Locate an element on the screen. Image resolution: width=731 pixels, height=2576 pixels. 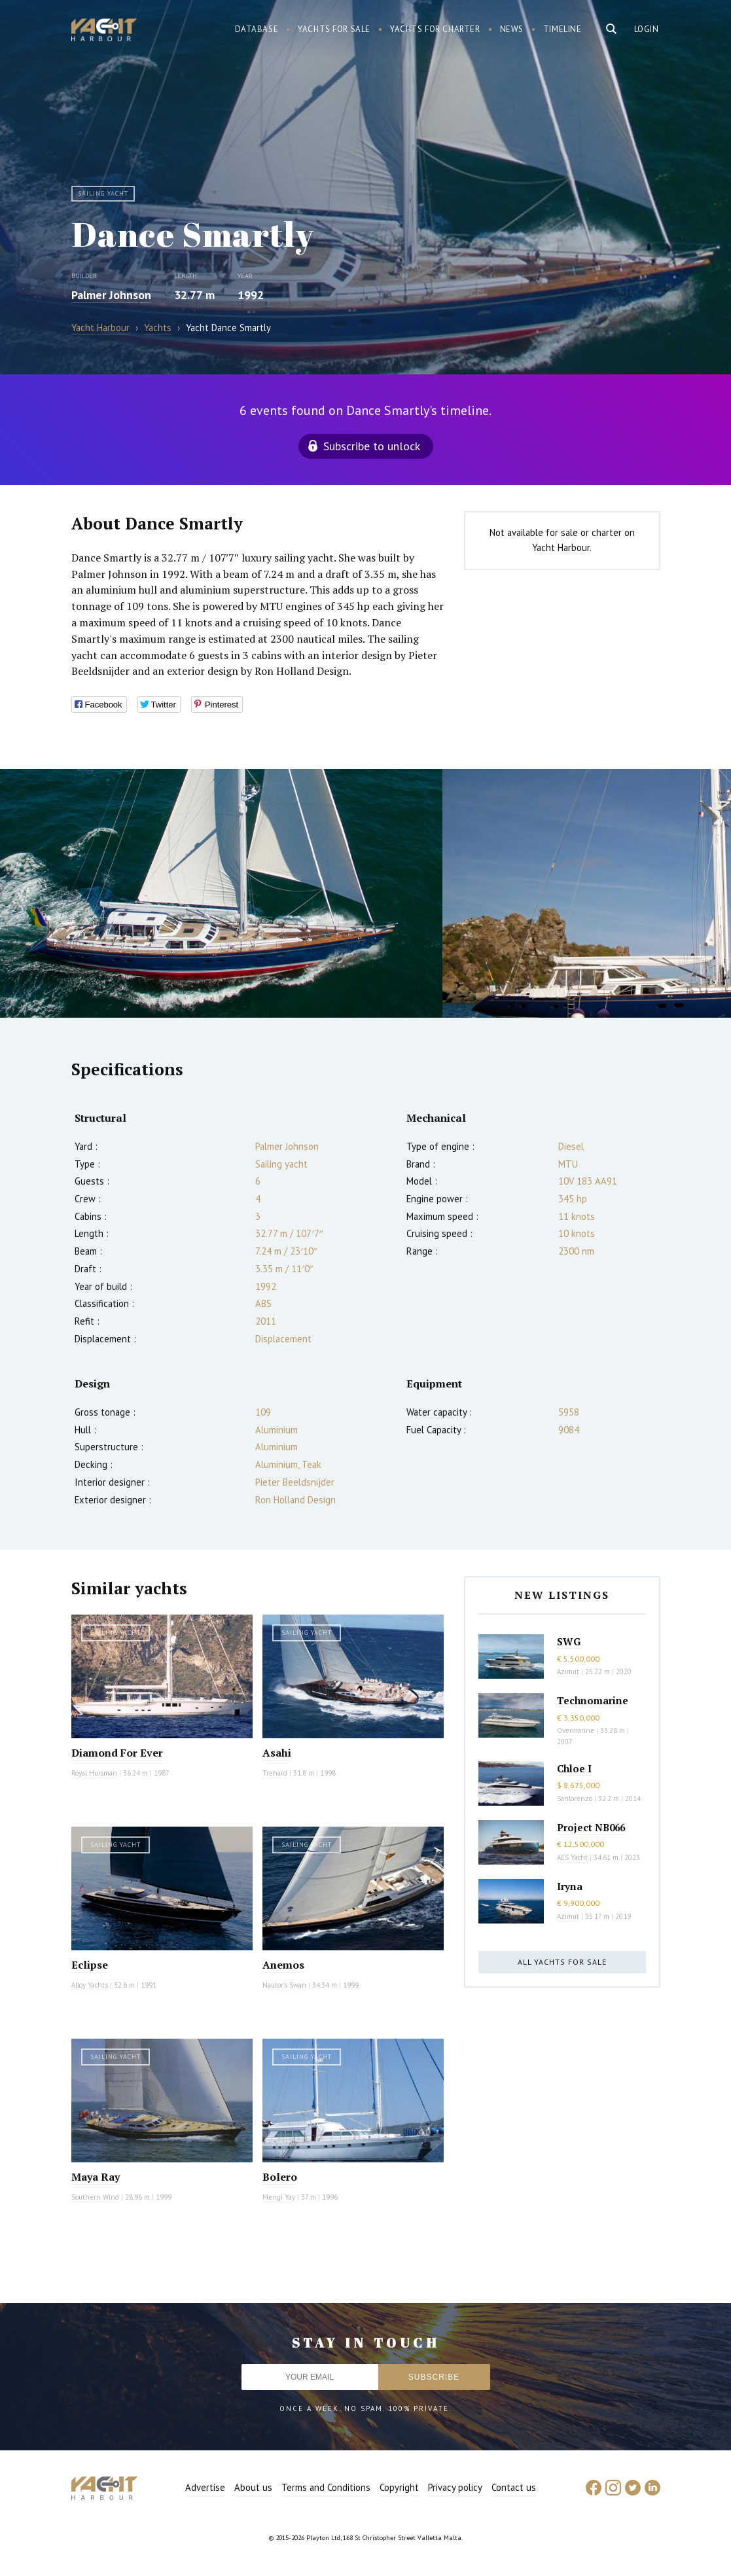
Chloe I is located at coordinates (574, 1768).